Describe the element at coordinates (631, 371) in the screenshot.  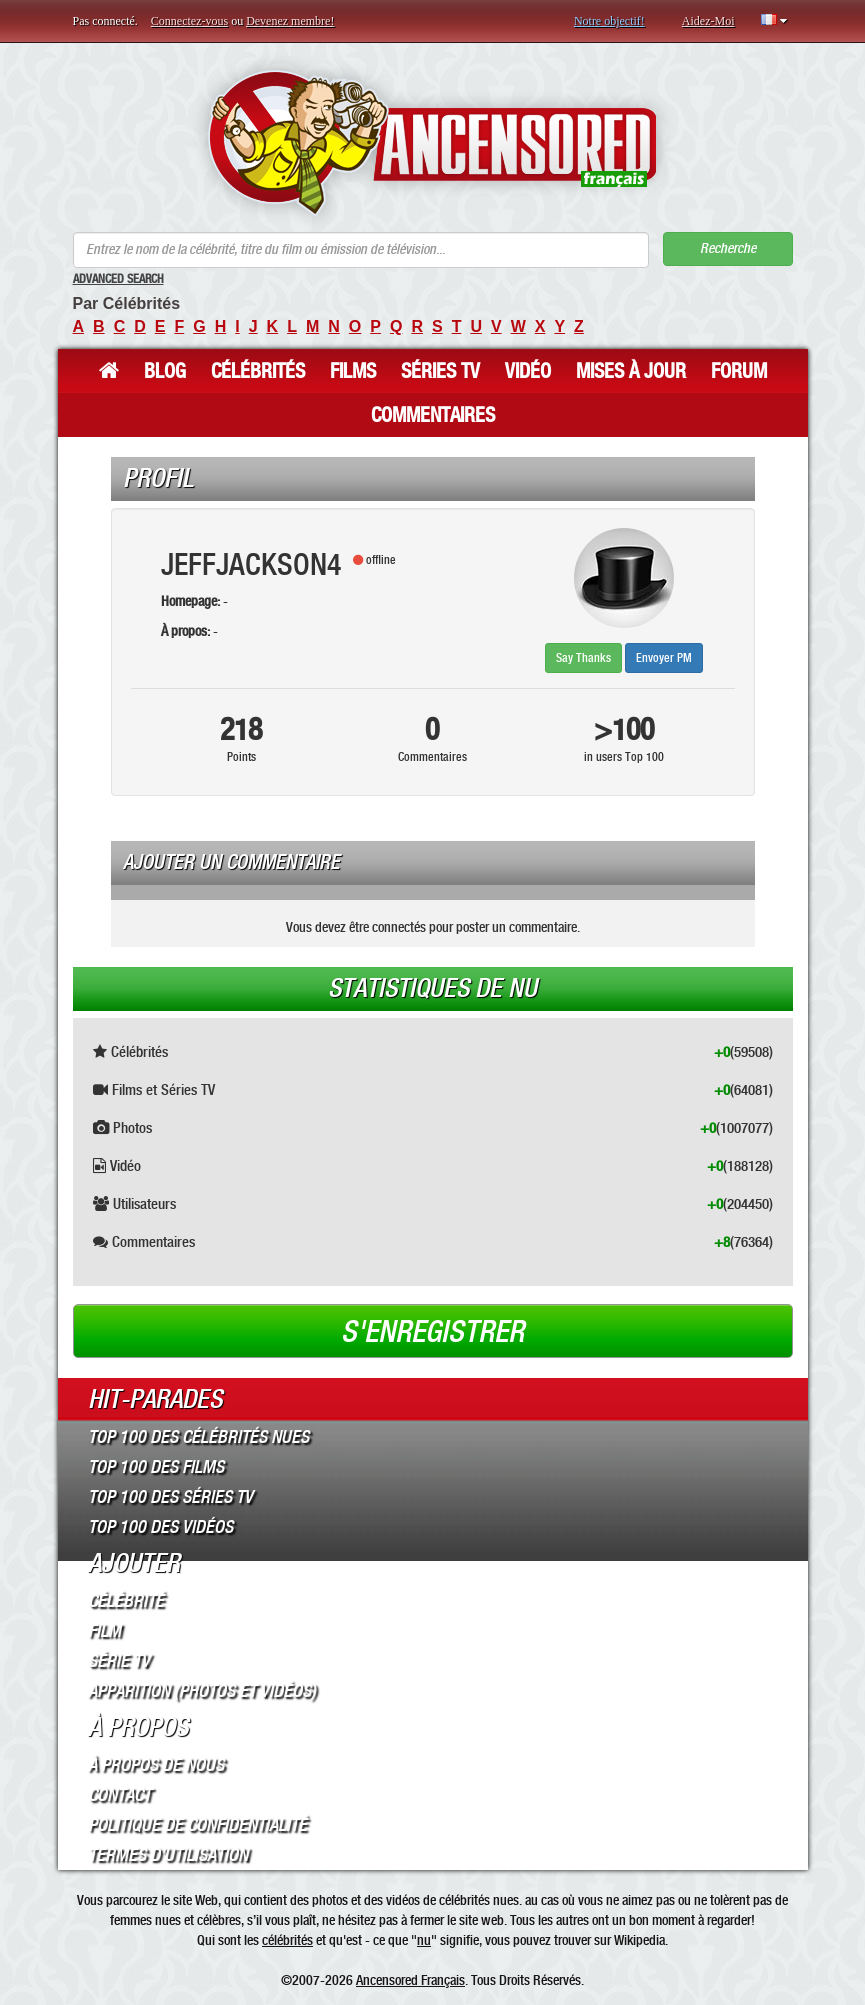
I see `Mises à jour` at that location.